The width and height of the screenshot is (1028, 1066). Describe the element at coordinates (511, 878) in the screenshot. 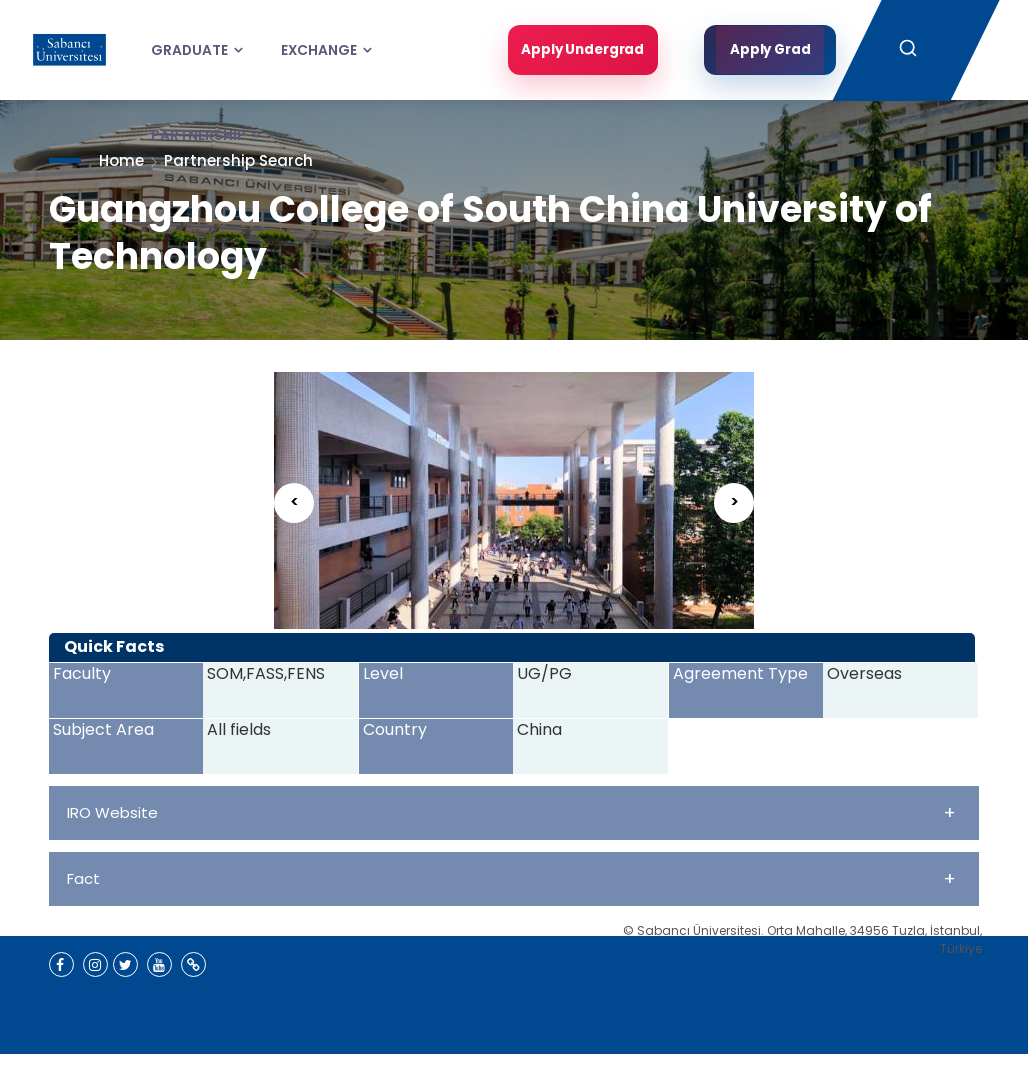

I see `Fact` at that location.